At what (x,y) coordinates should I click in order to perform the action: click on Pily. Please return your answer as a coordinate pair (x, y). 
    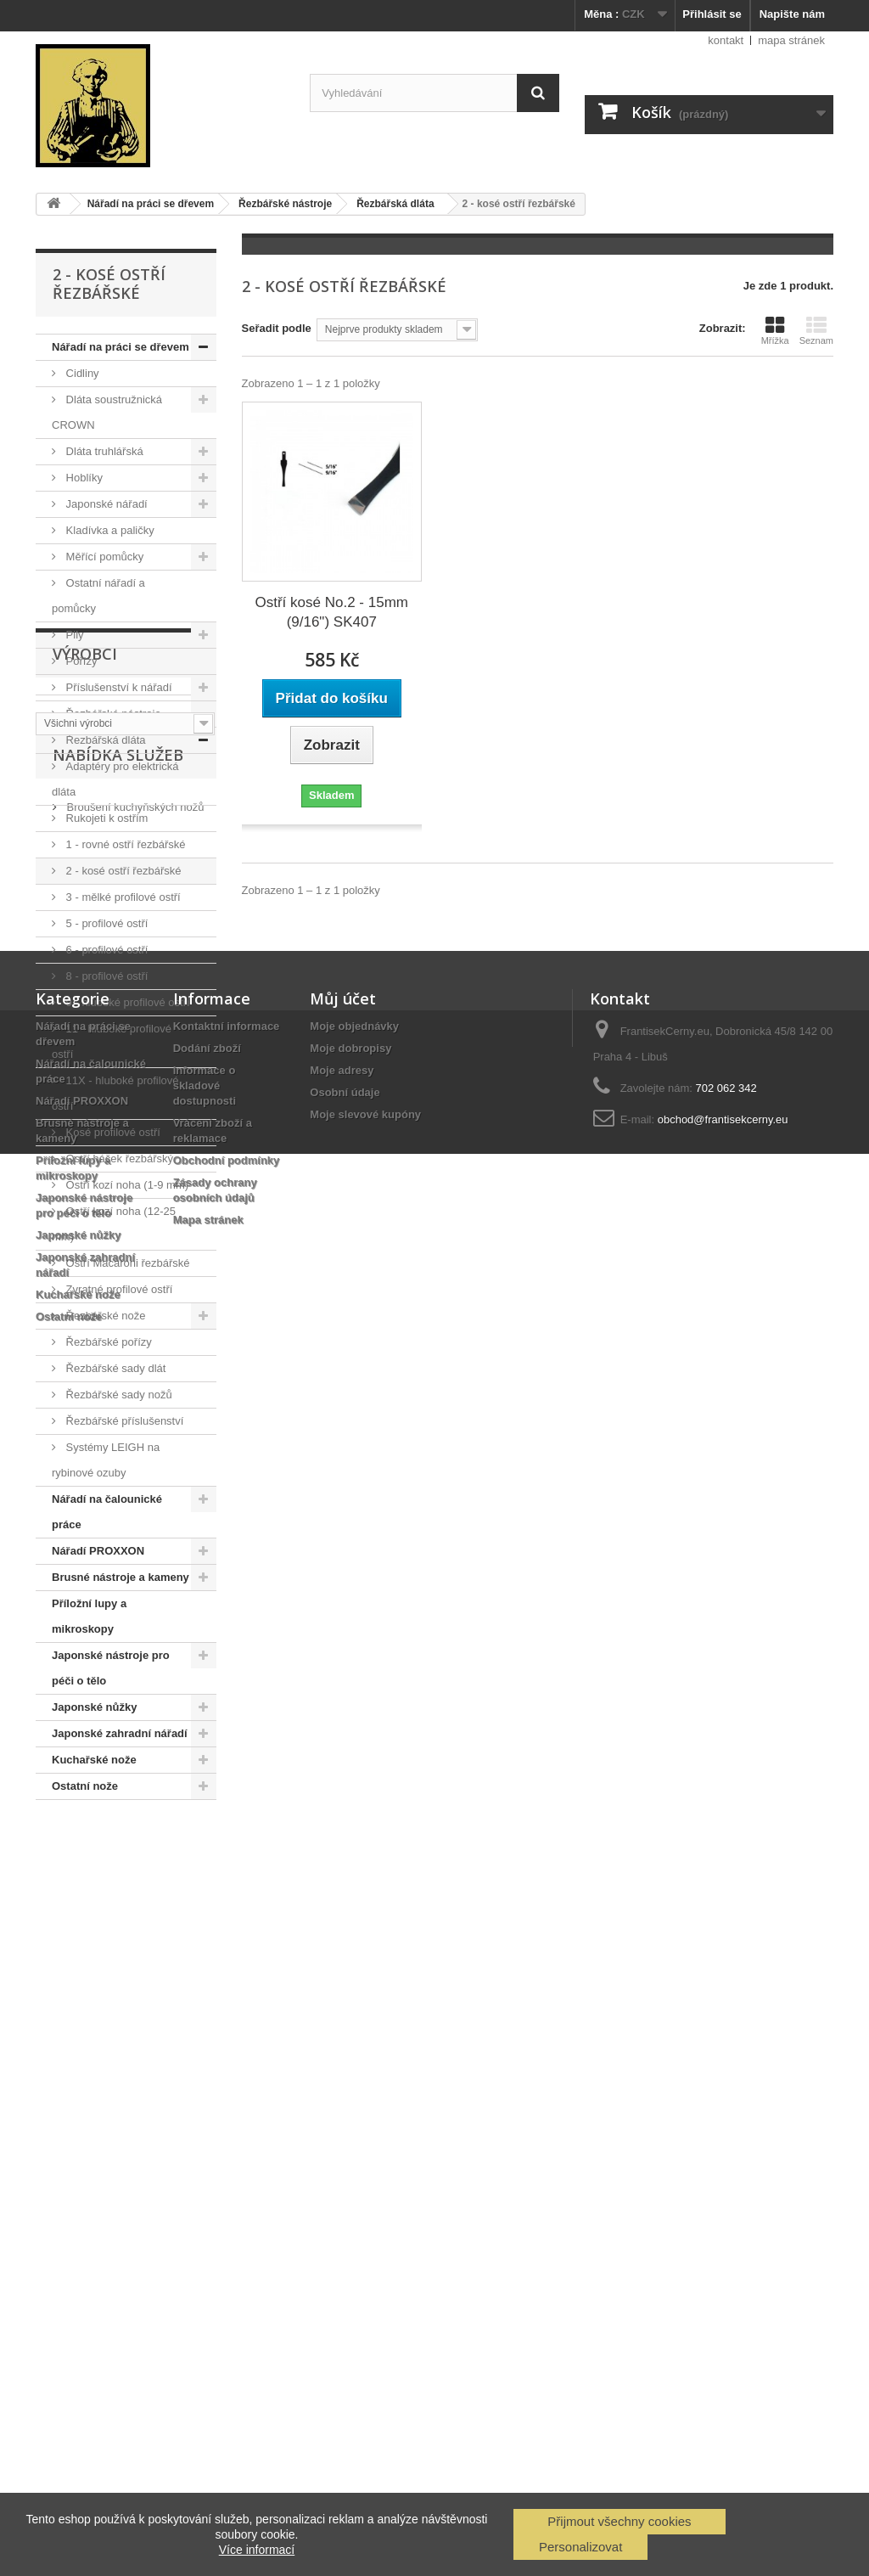
    Looking at the image, I should click on (73, 634).